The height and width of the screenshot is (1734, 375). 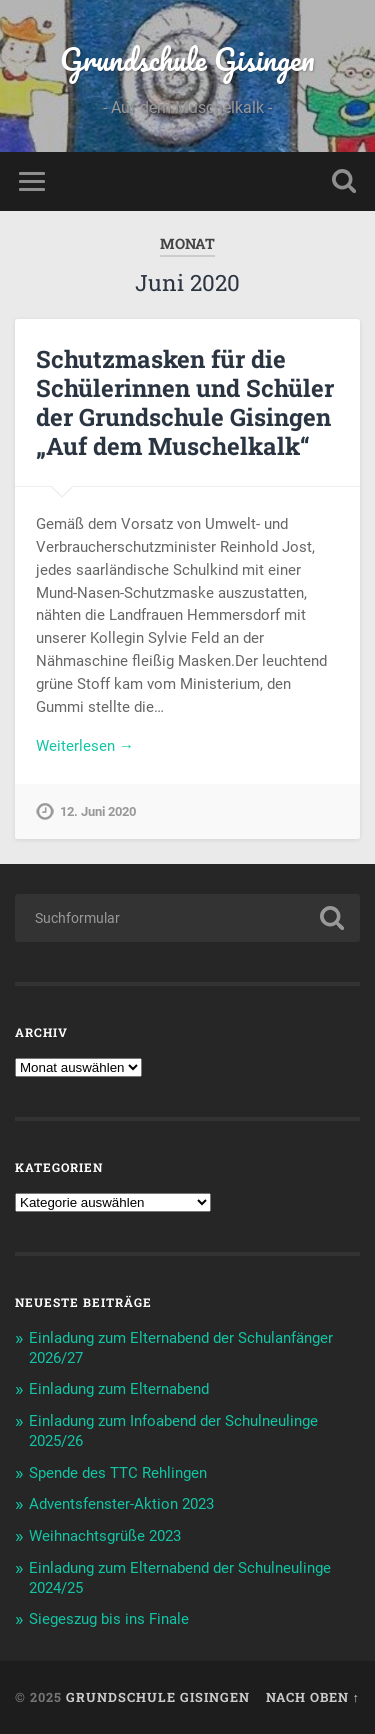 What do you see at coordinates (121, 1504) in the screenshot?
I see `Adventsfenster-Aktion 2023` at bounding box center [121, 1504].